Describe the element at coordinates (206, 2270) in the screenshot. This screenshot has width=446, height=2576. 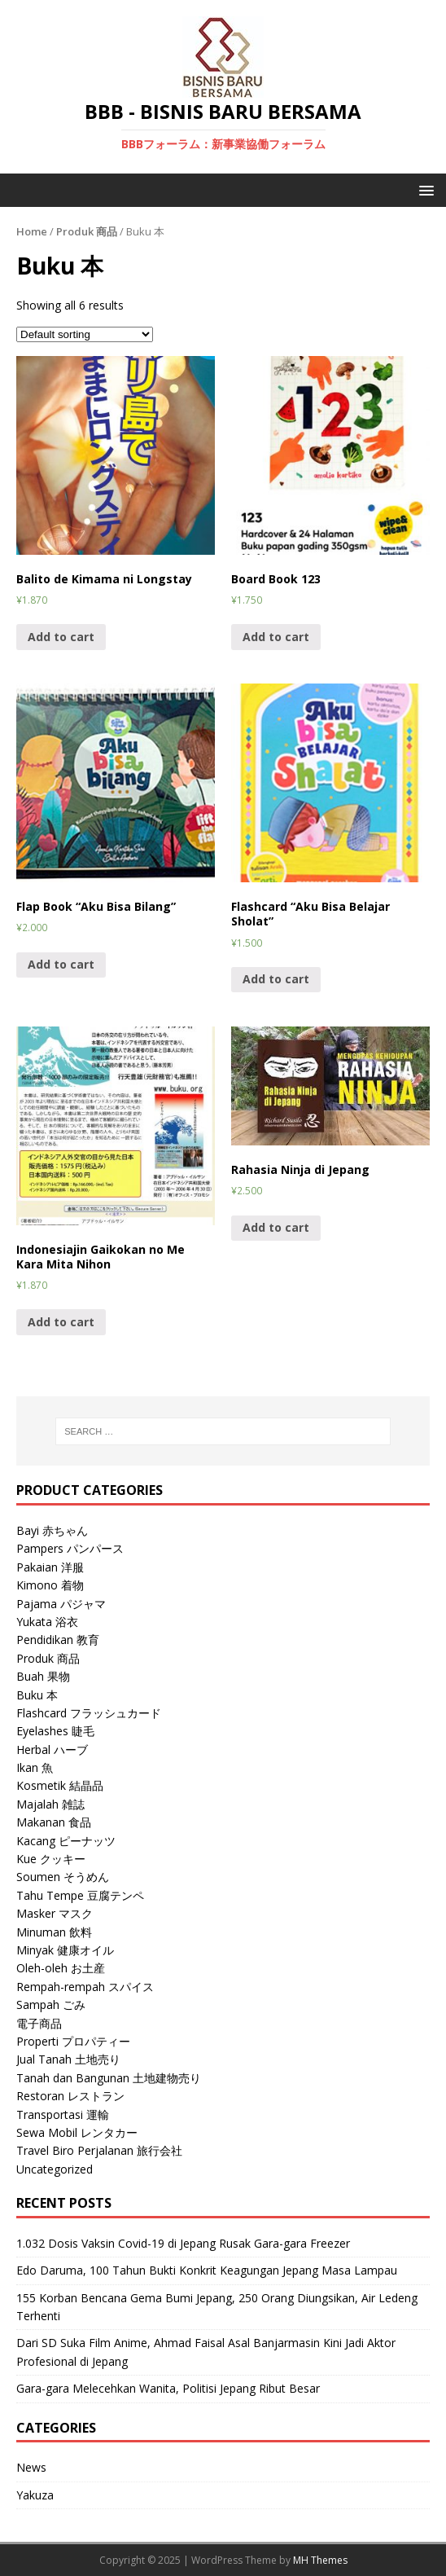
I see `Edo Daruma, 100 Tahun Bukti Konkrit Keagungan Jepang Masa Lampau` at that location.